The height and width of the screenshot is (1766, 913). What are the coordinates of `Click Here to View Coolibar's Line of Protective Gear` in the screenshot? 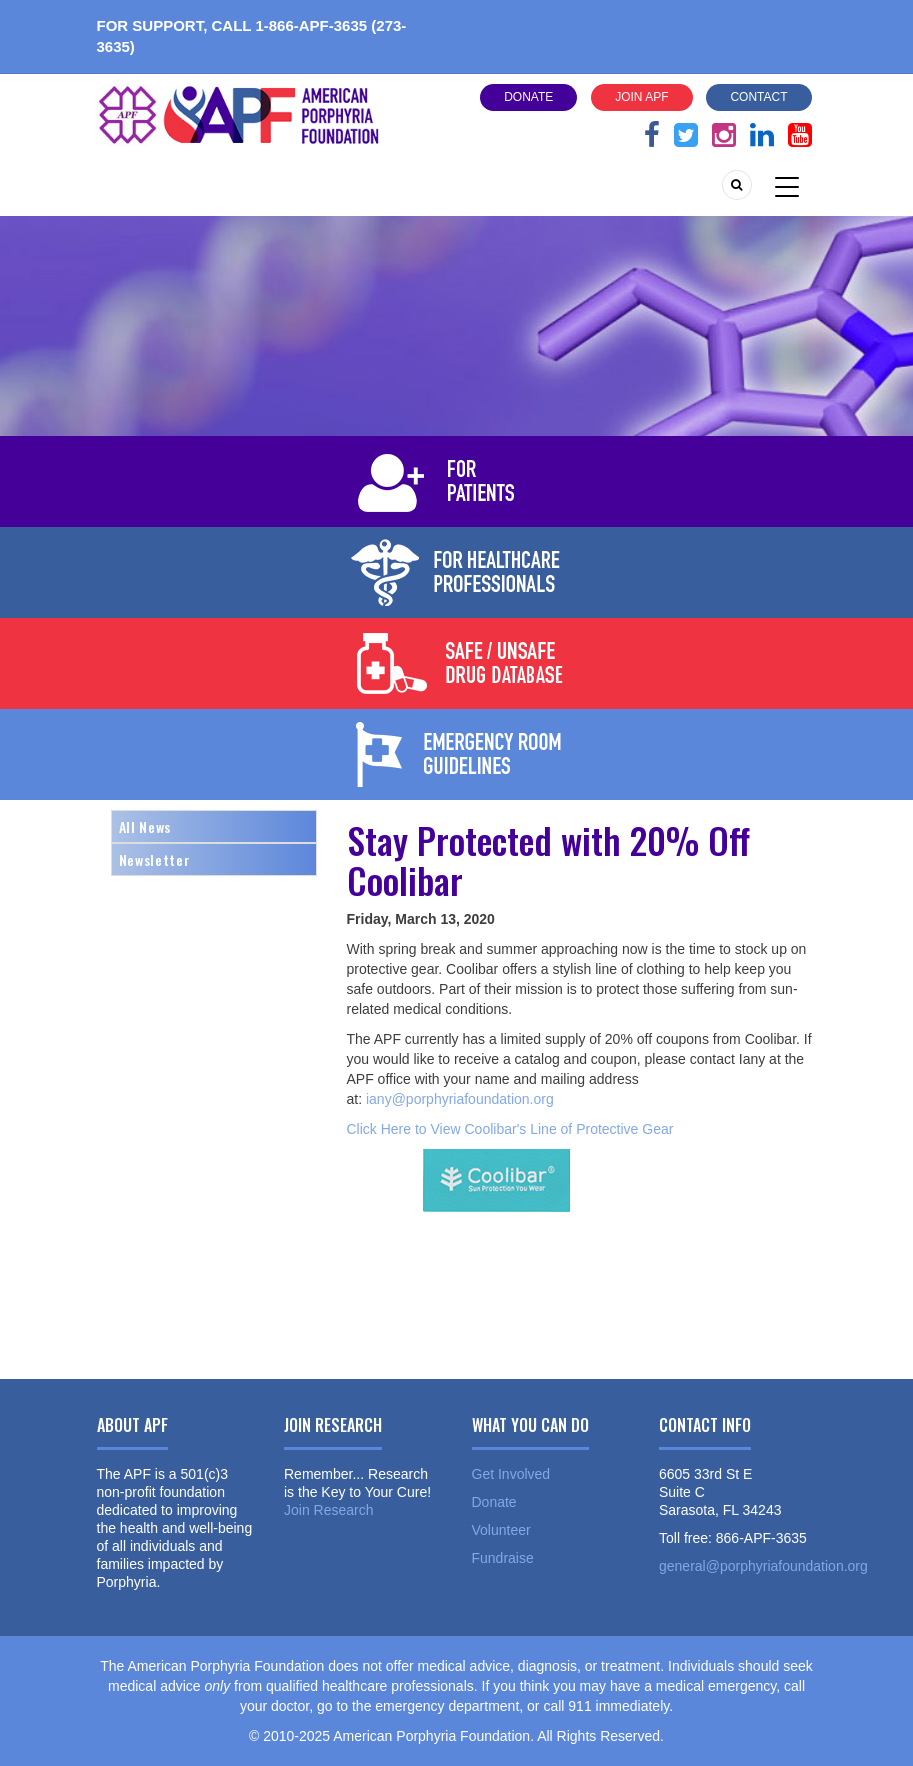 It's located at (510, 1129).